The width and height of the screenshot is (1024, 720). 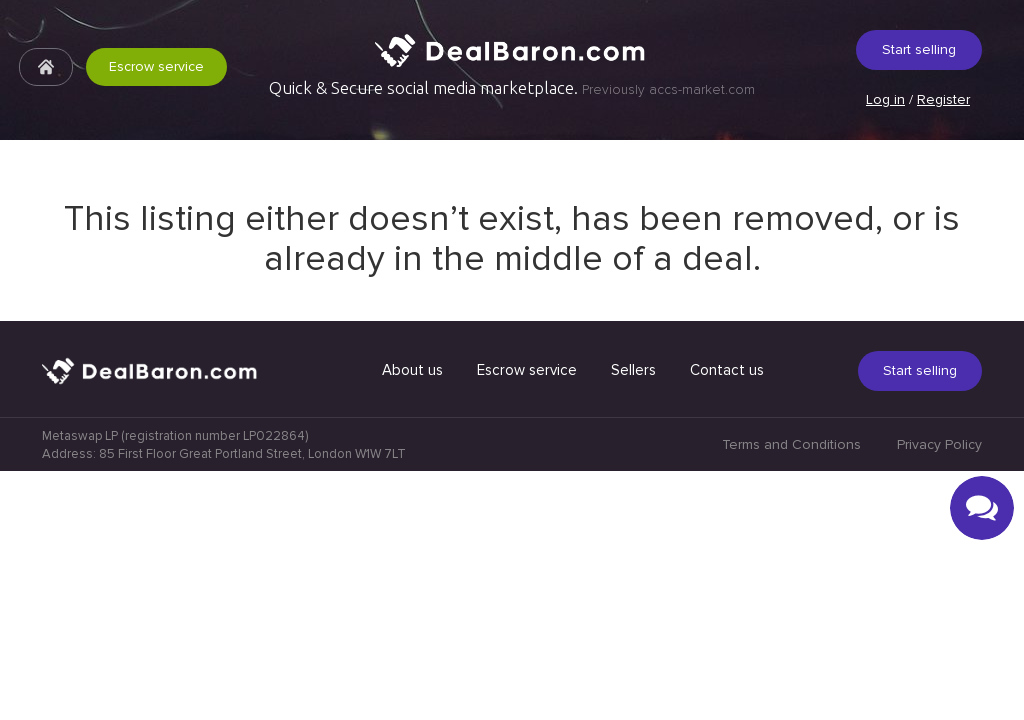 What do you see at coordinates (633, 619) in the screenshot?
I see `Sellers` at bounding box center [633, 619].